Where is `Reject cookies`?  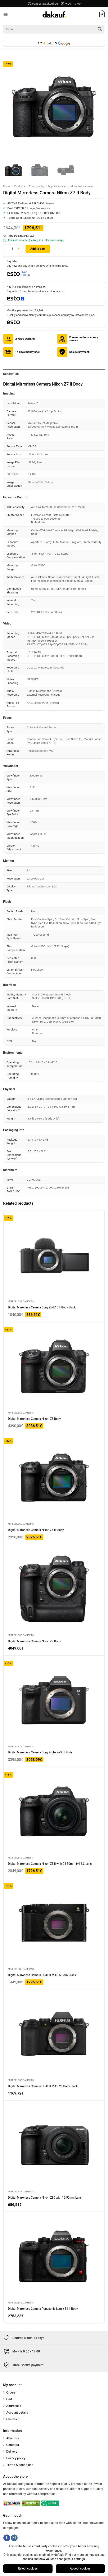 Reject cookies is located at coordinates (28, 2568).